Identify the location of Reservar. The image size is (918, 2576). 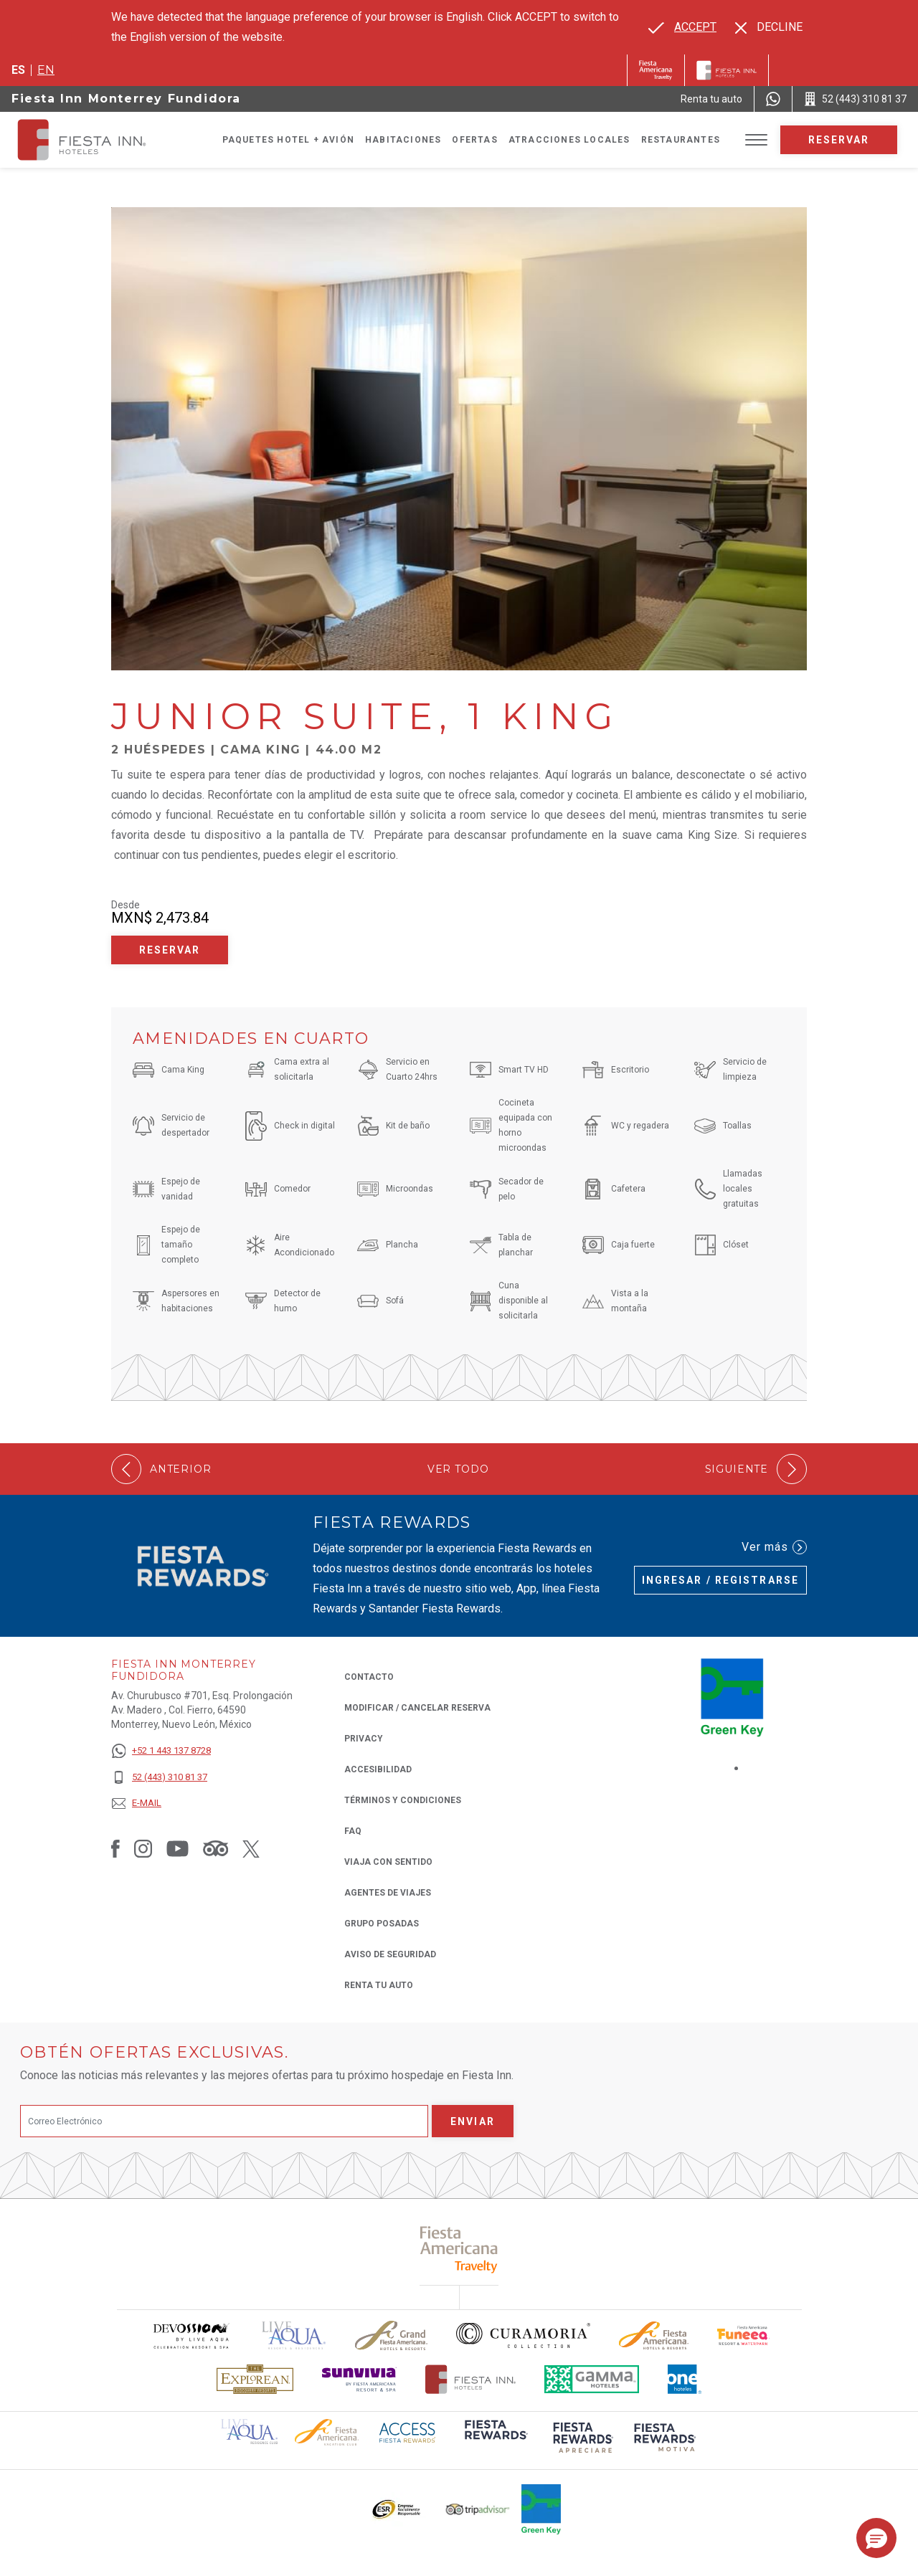
(839, 140).